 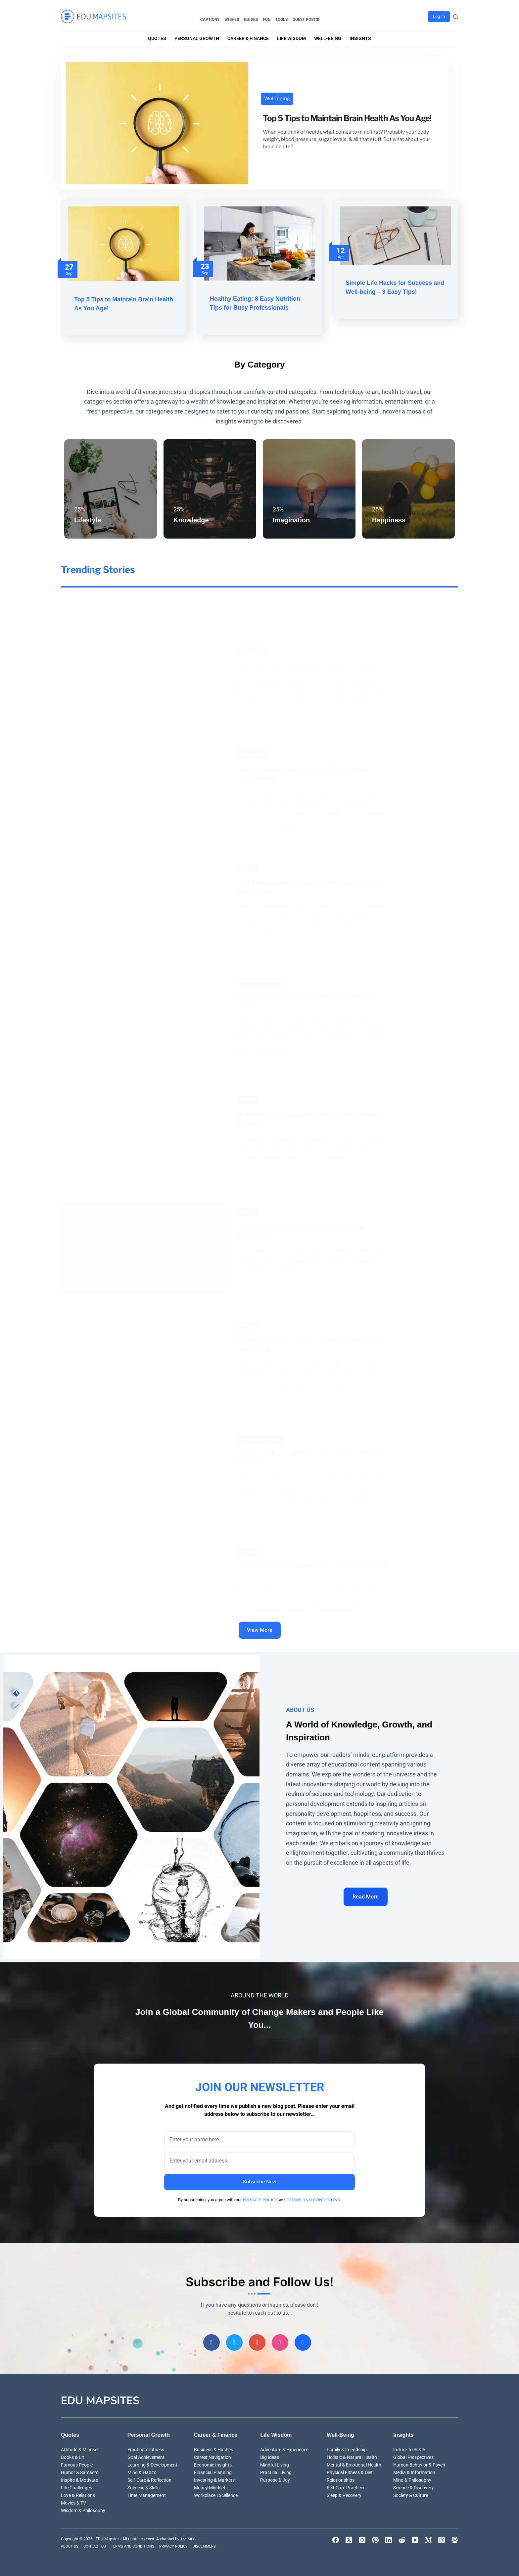 What do you see at coordinates (350, 2470) in the screenshot?
I see `Physical Fitness & Diet` at bounding box center [350, 2470].